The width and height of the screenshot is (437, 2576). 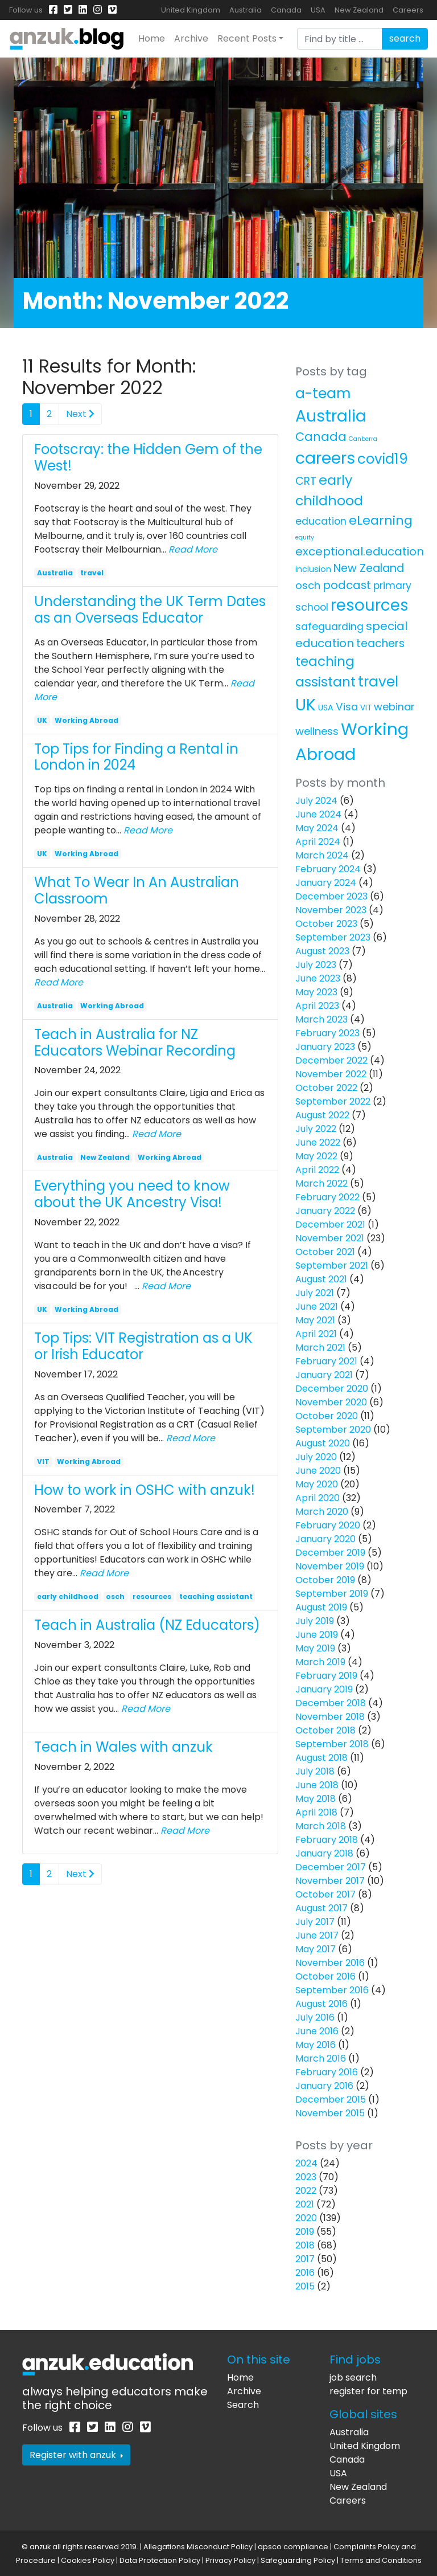 I want to click on September 2016, so click(x=332, y=1990).